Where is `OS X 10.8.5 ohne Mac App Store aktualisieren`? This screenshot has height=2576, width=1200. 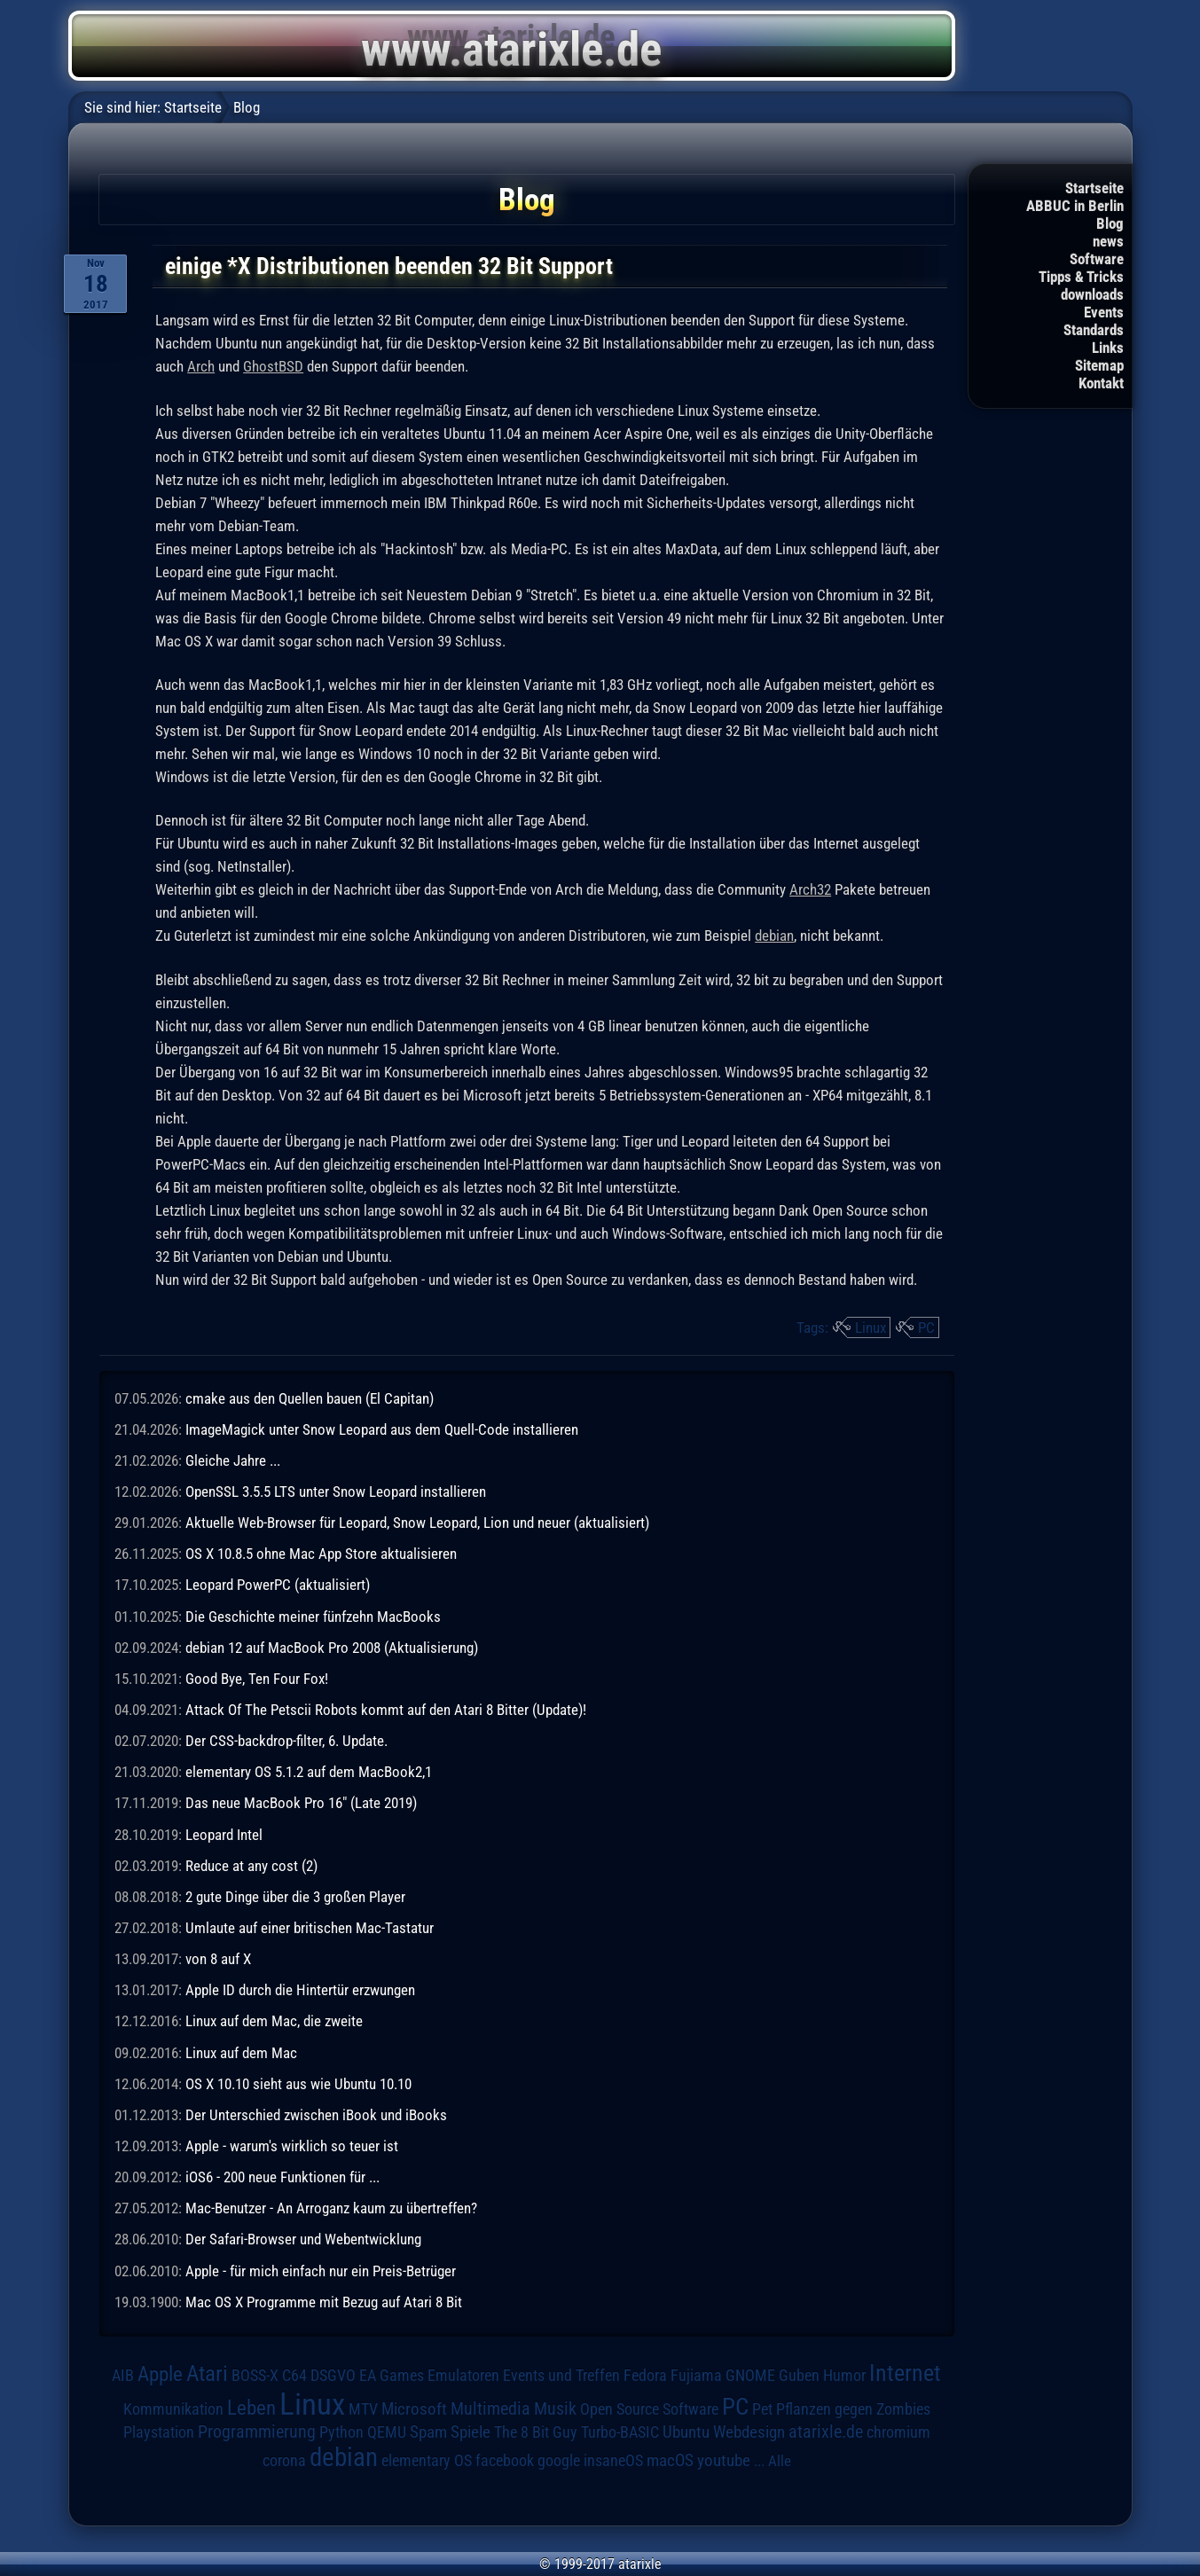 OS X 10.8.5 ohne Mac App Store aktualisieren is located at coordinates (321, 1553).